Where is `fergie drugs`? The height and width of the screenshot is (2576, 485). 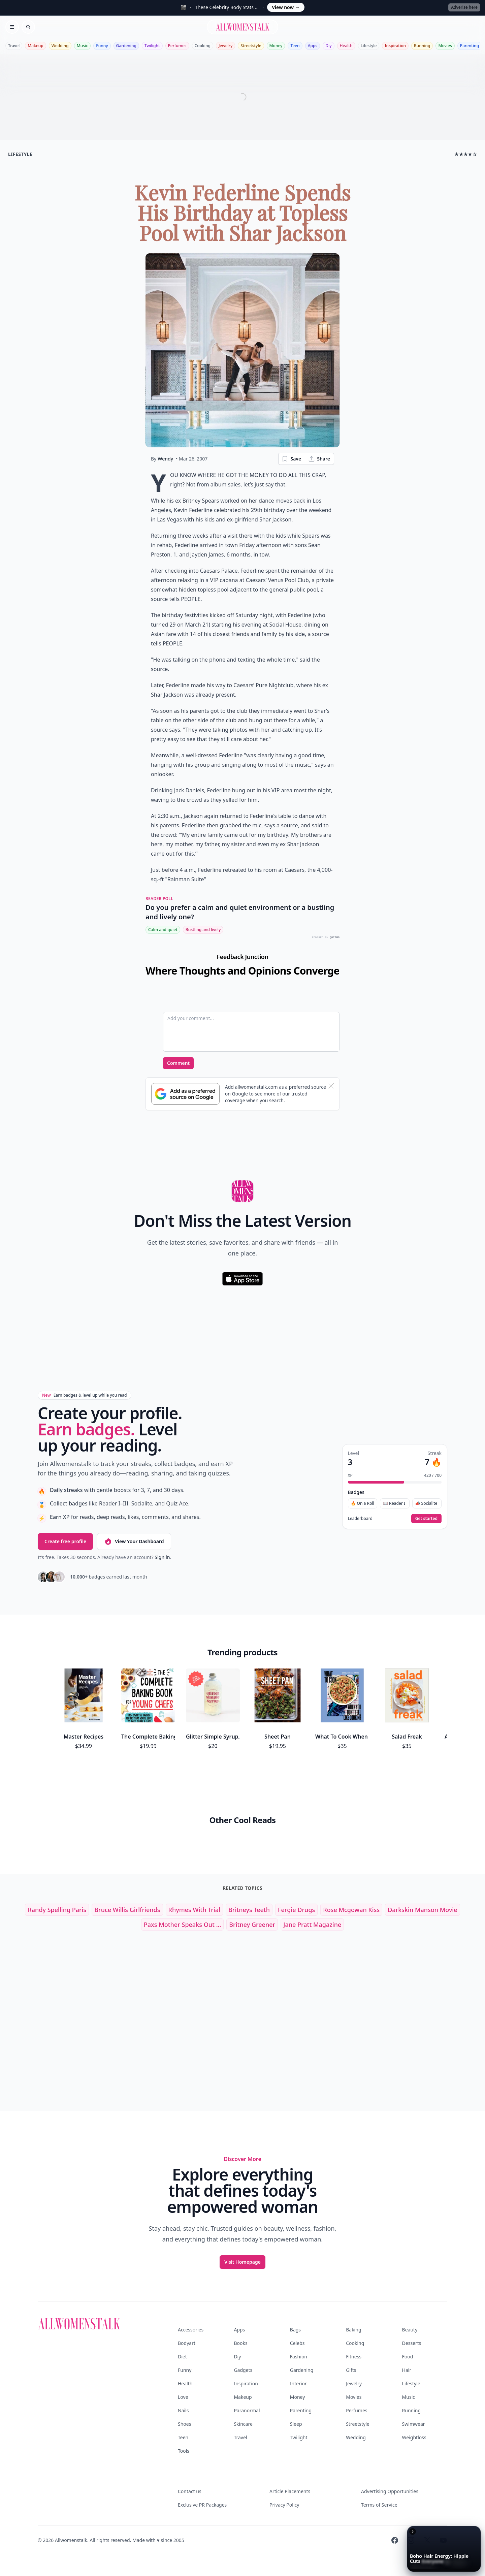
fergie drugs is located at coordinates (296, 1910).